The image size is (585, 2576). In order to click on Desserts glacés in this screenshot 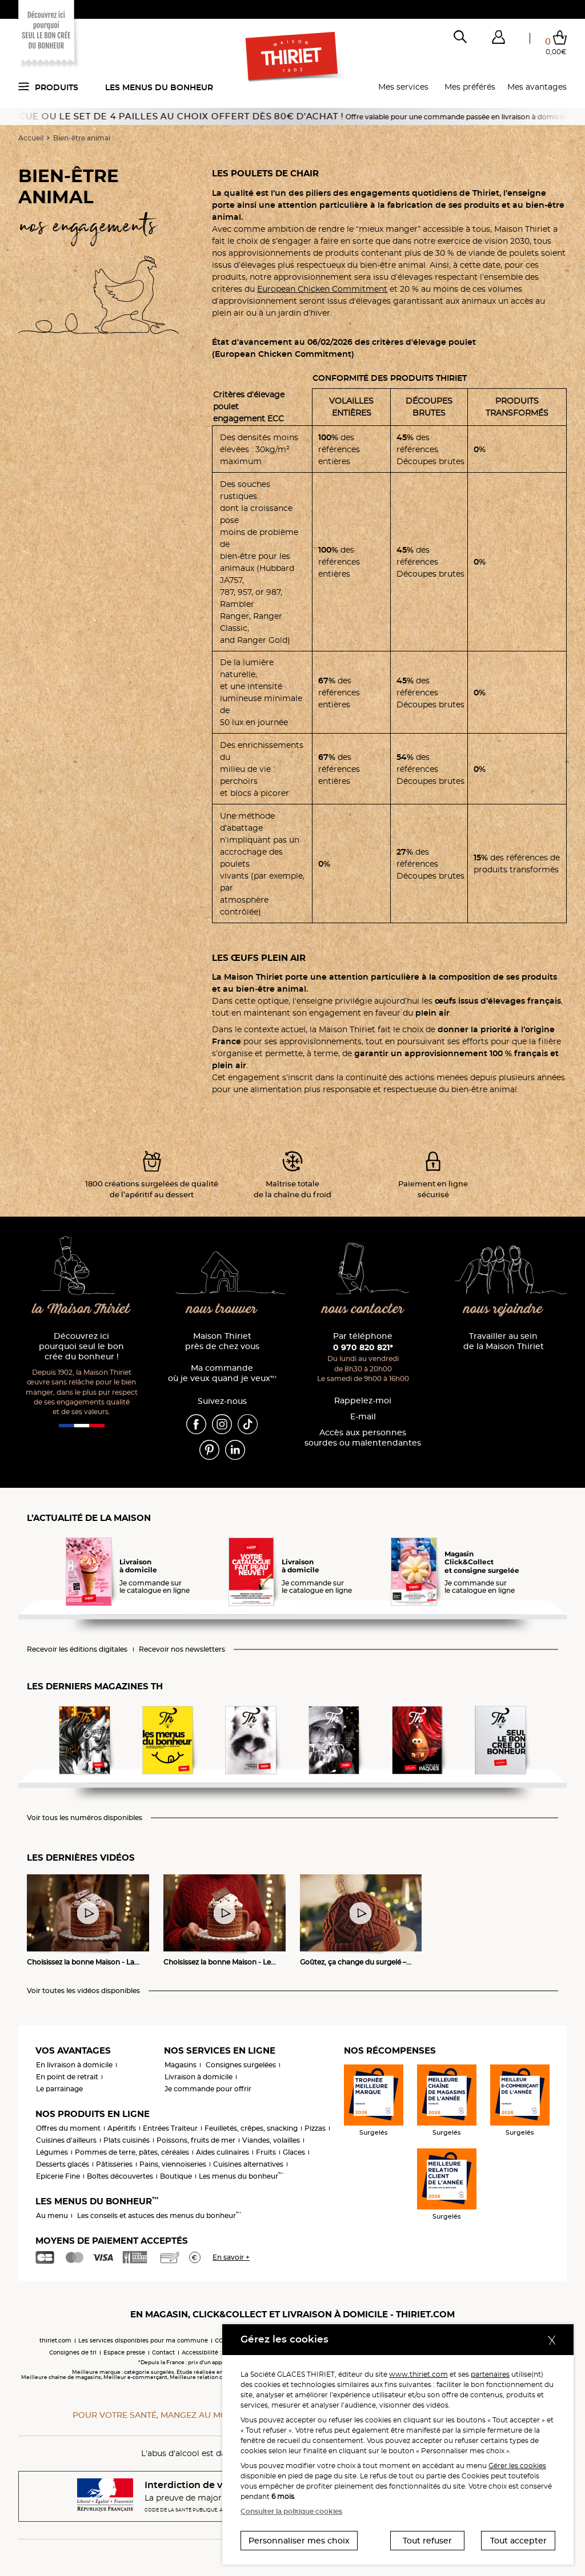, I will do `click(62, 2164)`.